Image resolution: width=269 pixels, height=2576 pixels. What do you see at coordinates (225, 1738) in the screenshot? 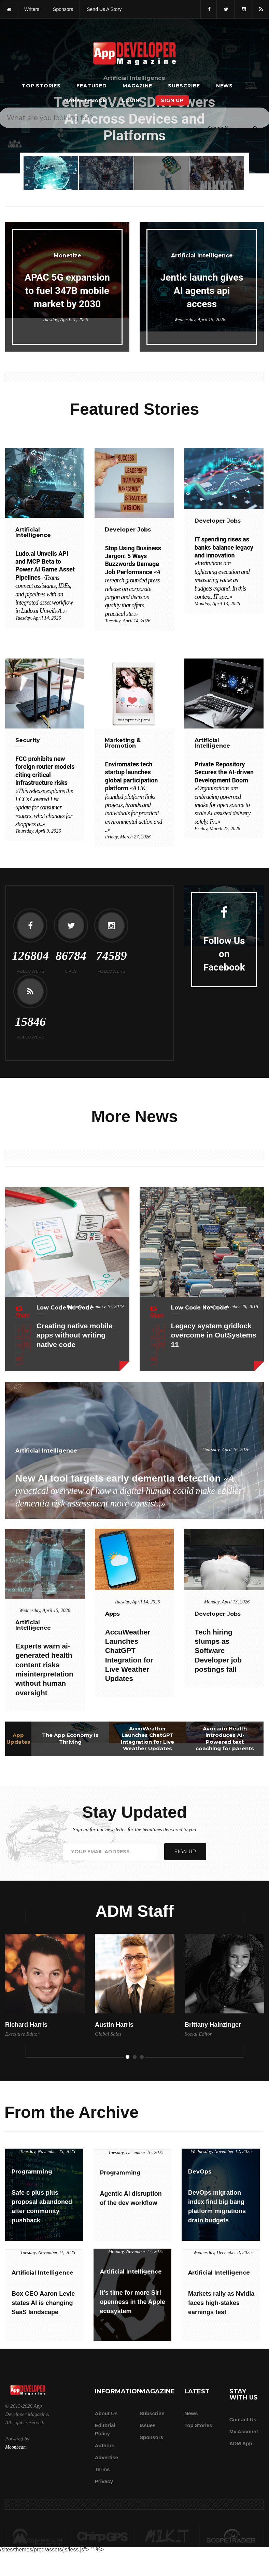
I see `Avocado Health introduces AI-Powered text coaching for parents` at bounding box center [225, 1738].